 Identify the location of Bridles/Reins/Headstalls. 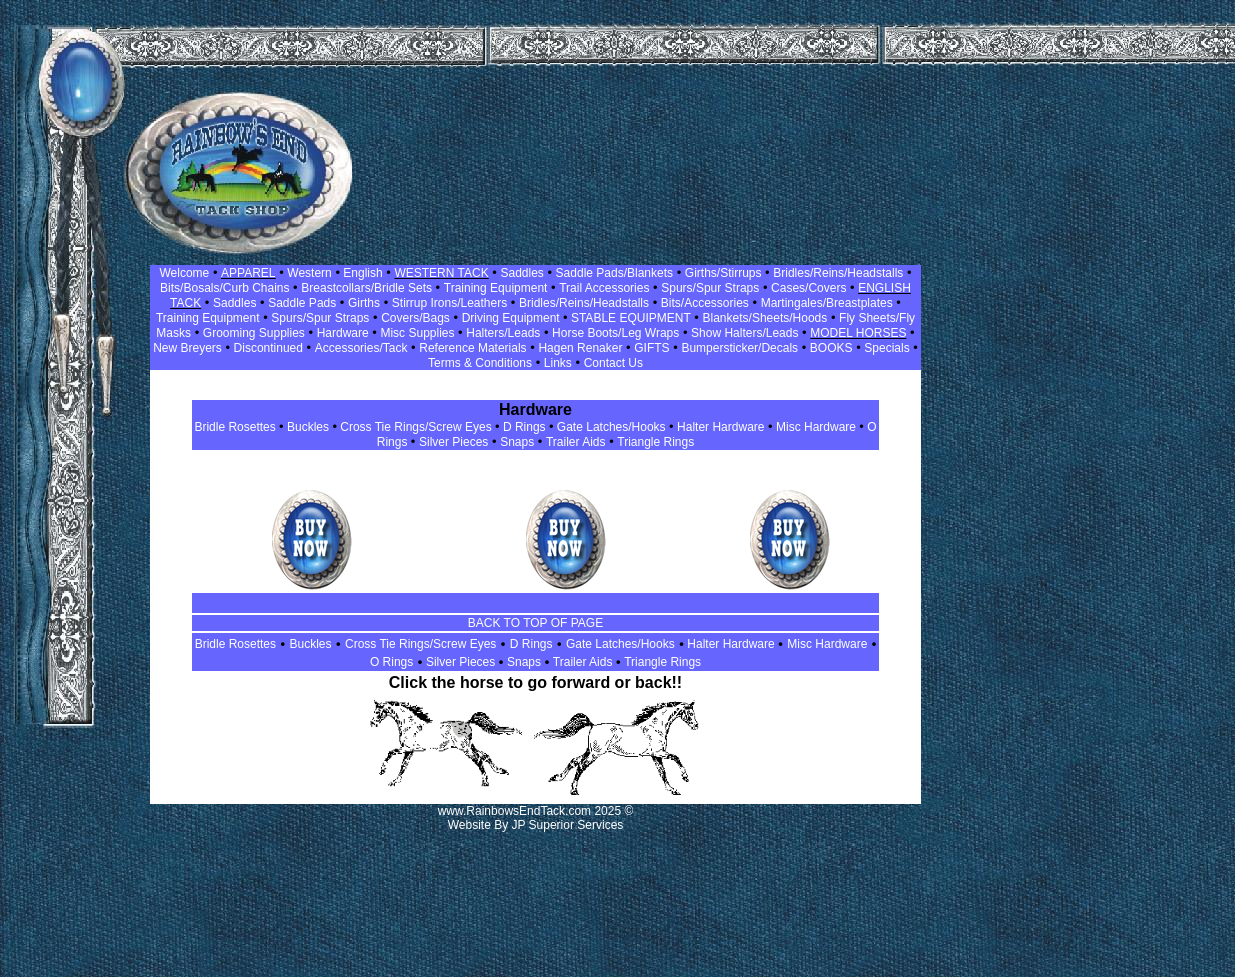
(838, 273).